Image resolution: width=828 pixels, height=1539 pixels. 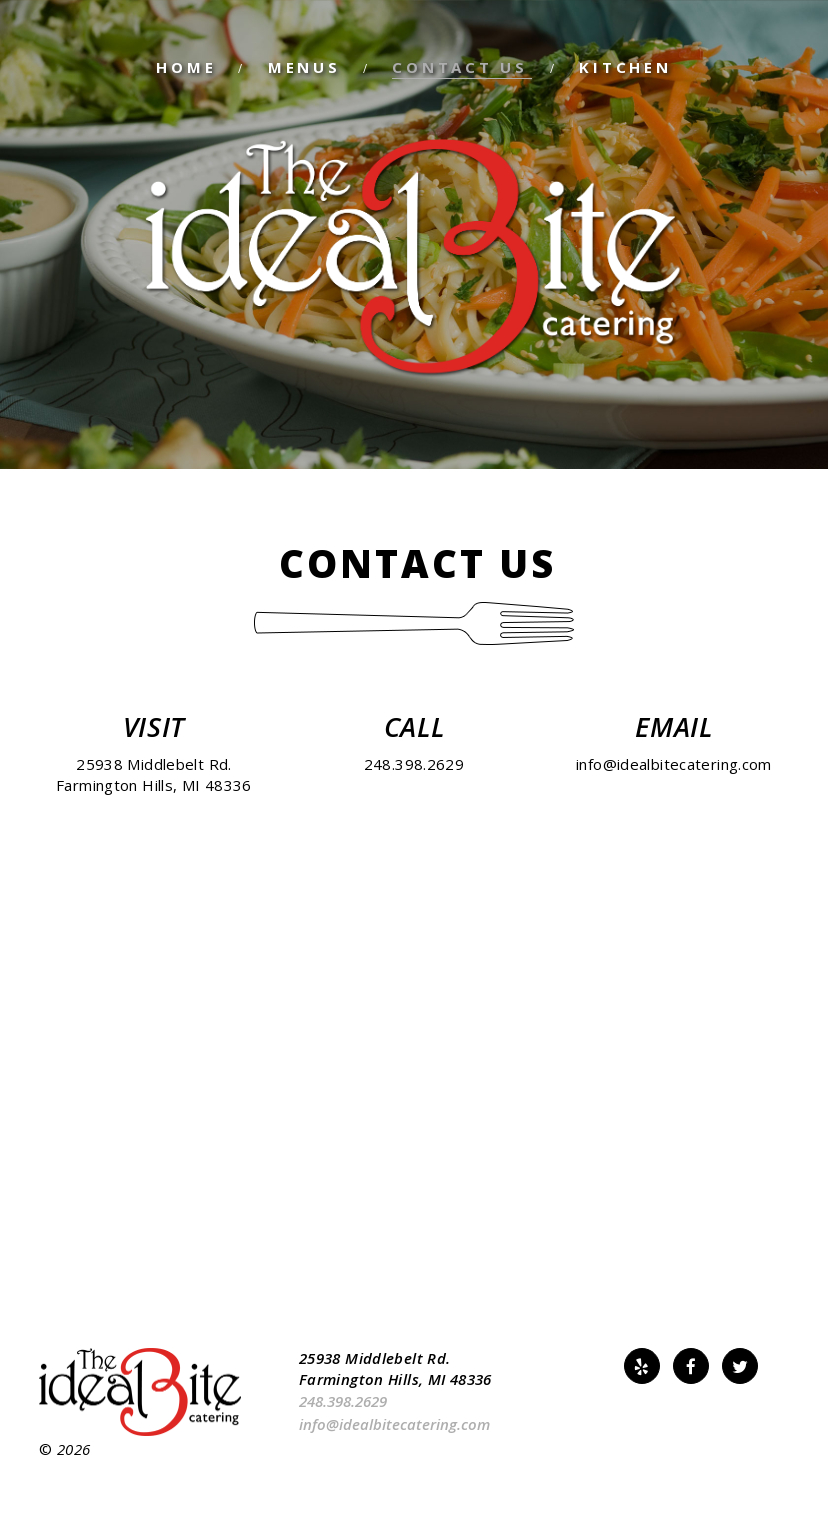 I want to click on 248.398.2629, so click(x=414, y=764).